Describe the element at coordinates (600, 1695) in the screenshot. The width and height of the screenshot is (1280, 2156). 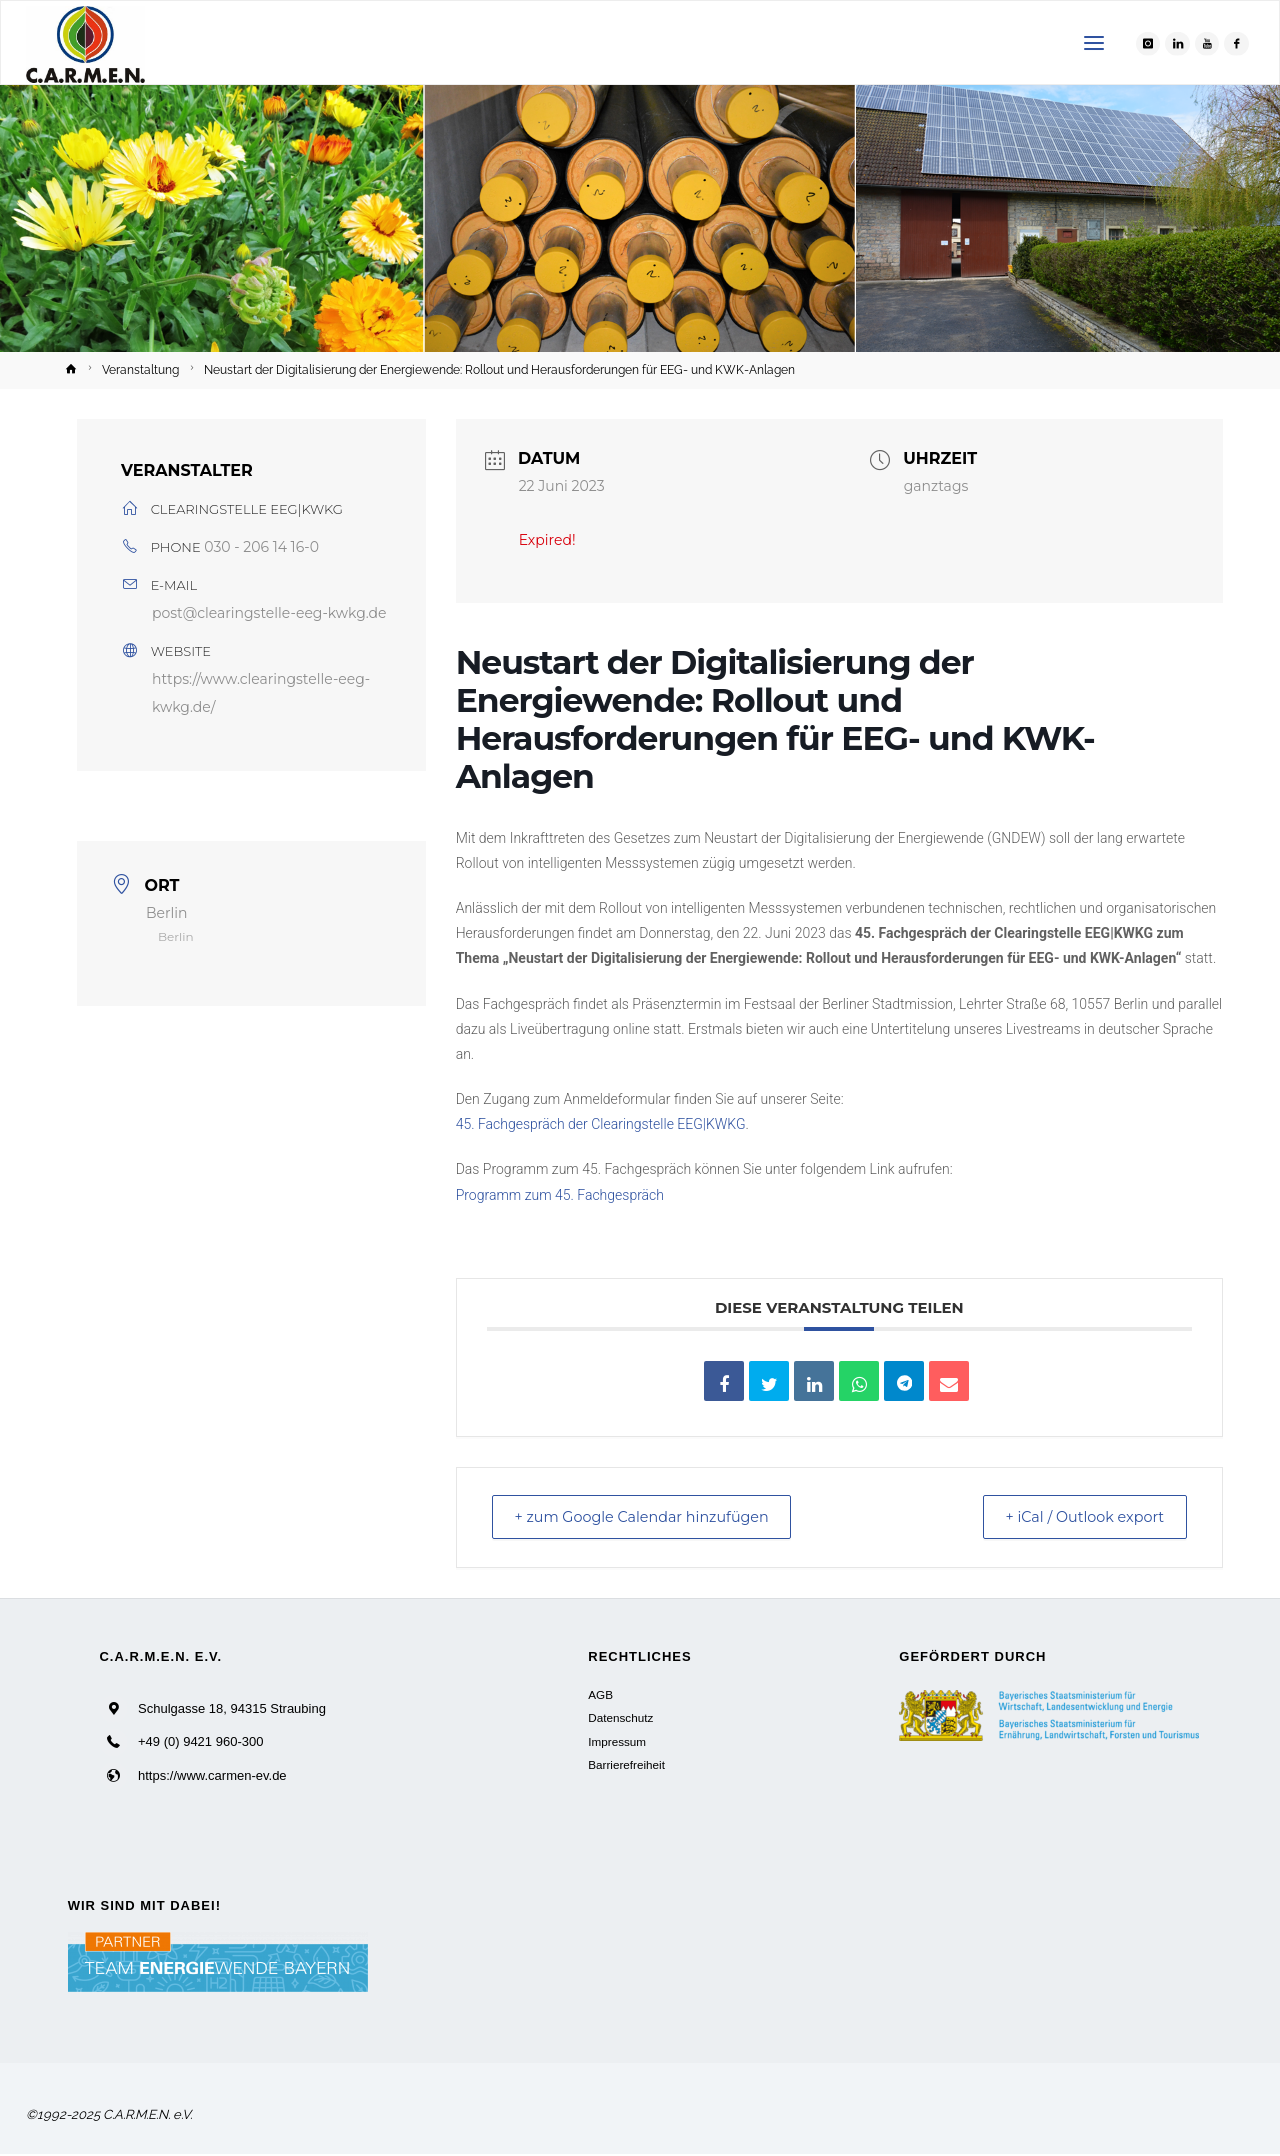
I see `AGB` at that location.